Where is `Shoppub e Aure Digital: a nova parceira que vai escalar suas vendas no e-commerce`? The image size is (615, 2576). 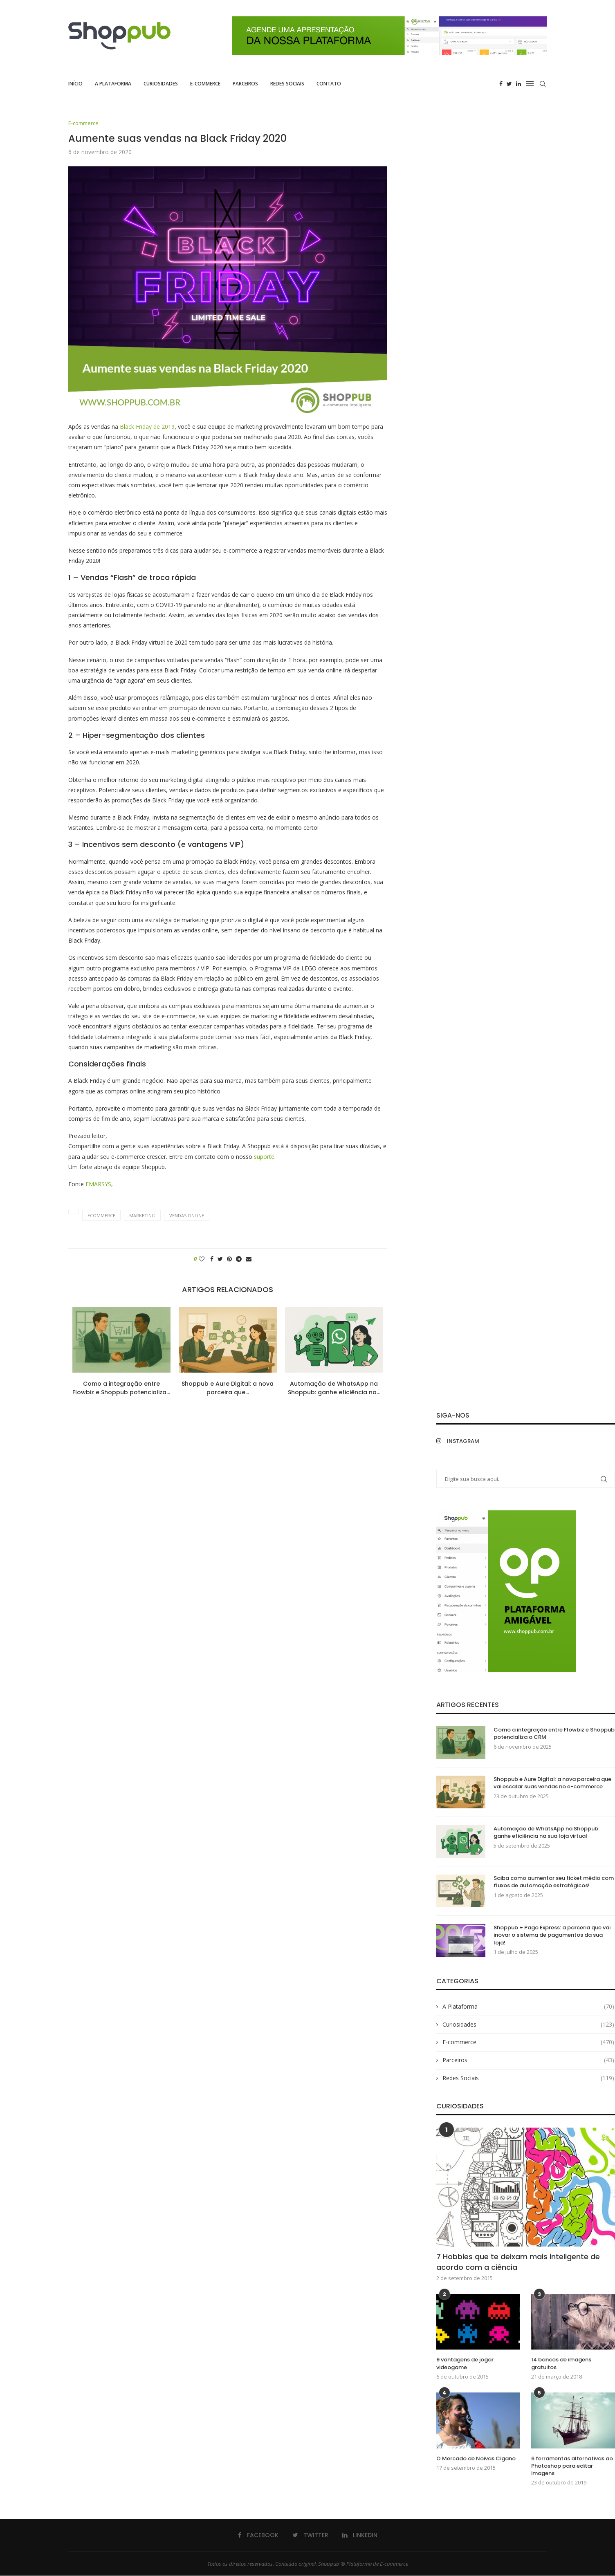 Shoppub e Aure Digital: a nova parceira que vai escalar suas vendas no e-commerce is located at coordinates (552, 1783).